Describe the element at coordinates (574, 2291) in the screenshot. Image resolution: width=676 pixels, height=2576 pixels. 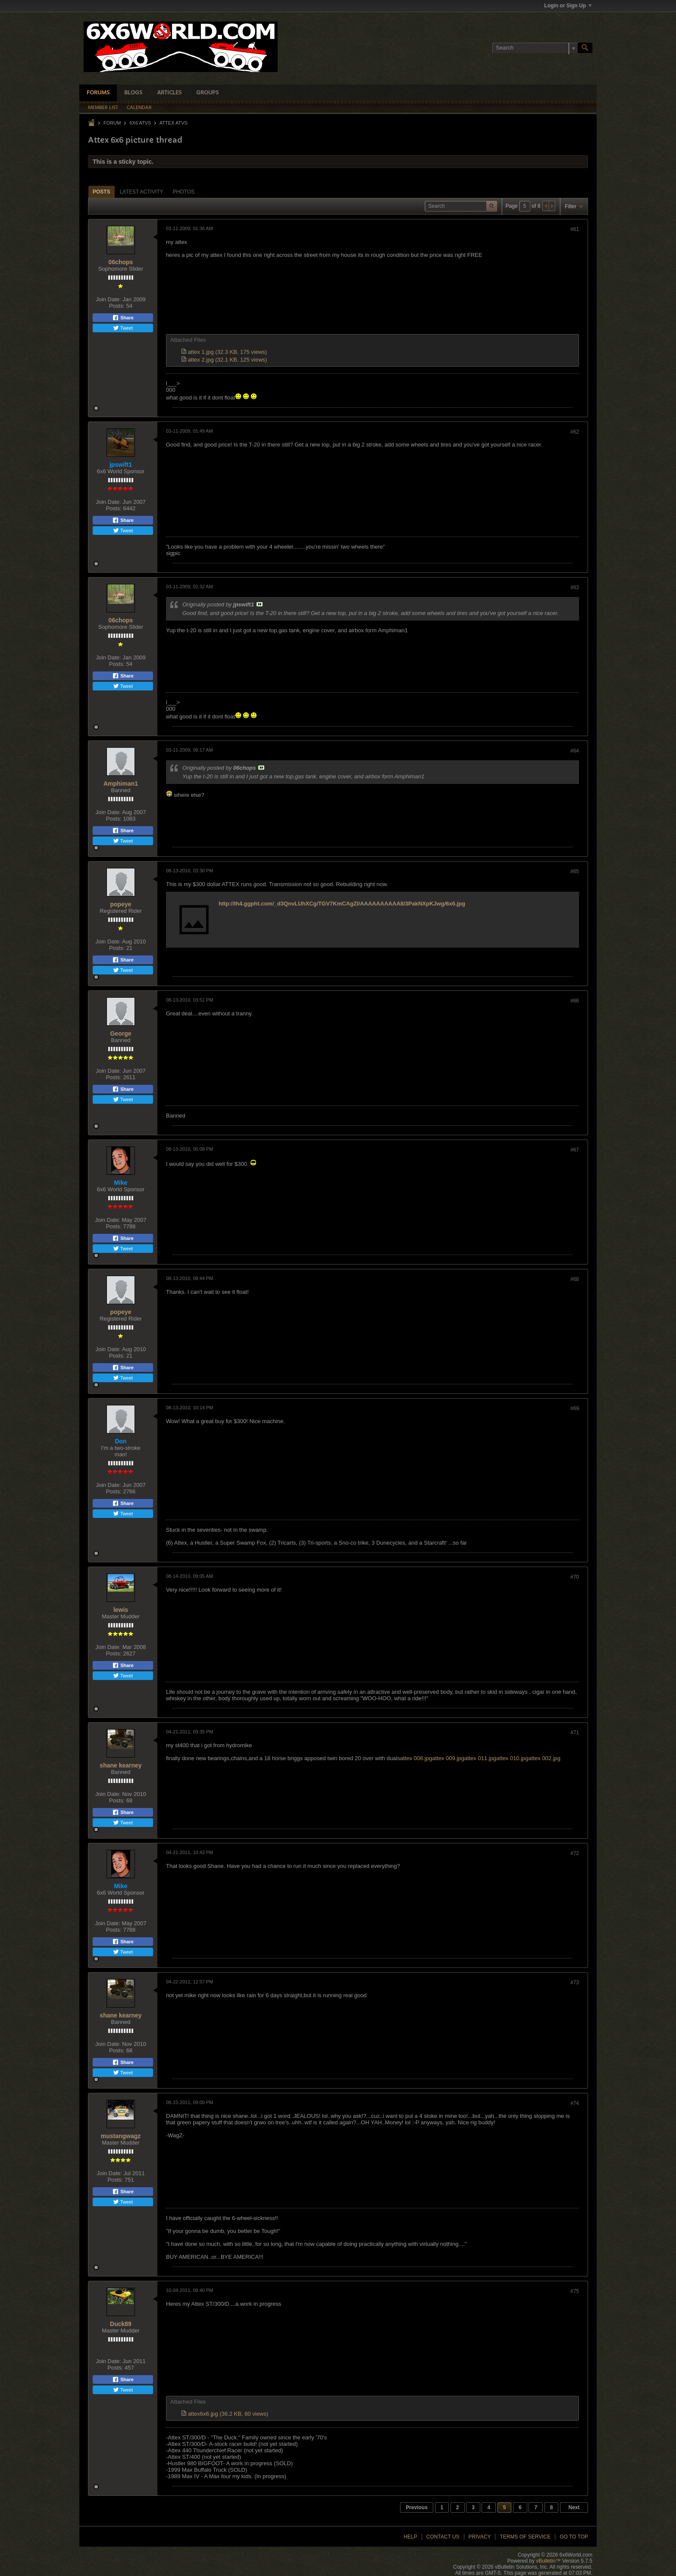
I see `#75` at that location.